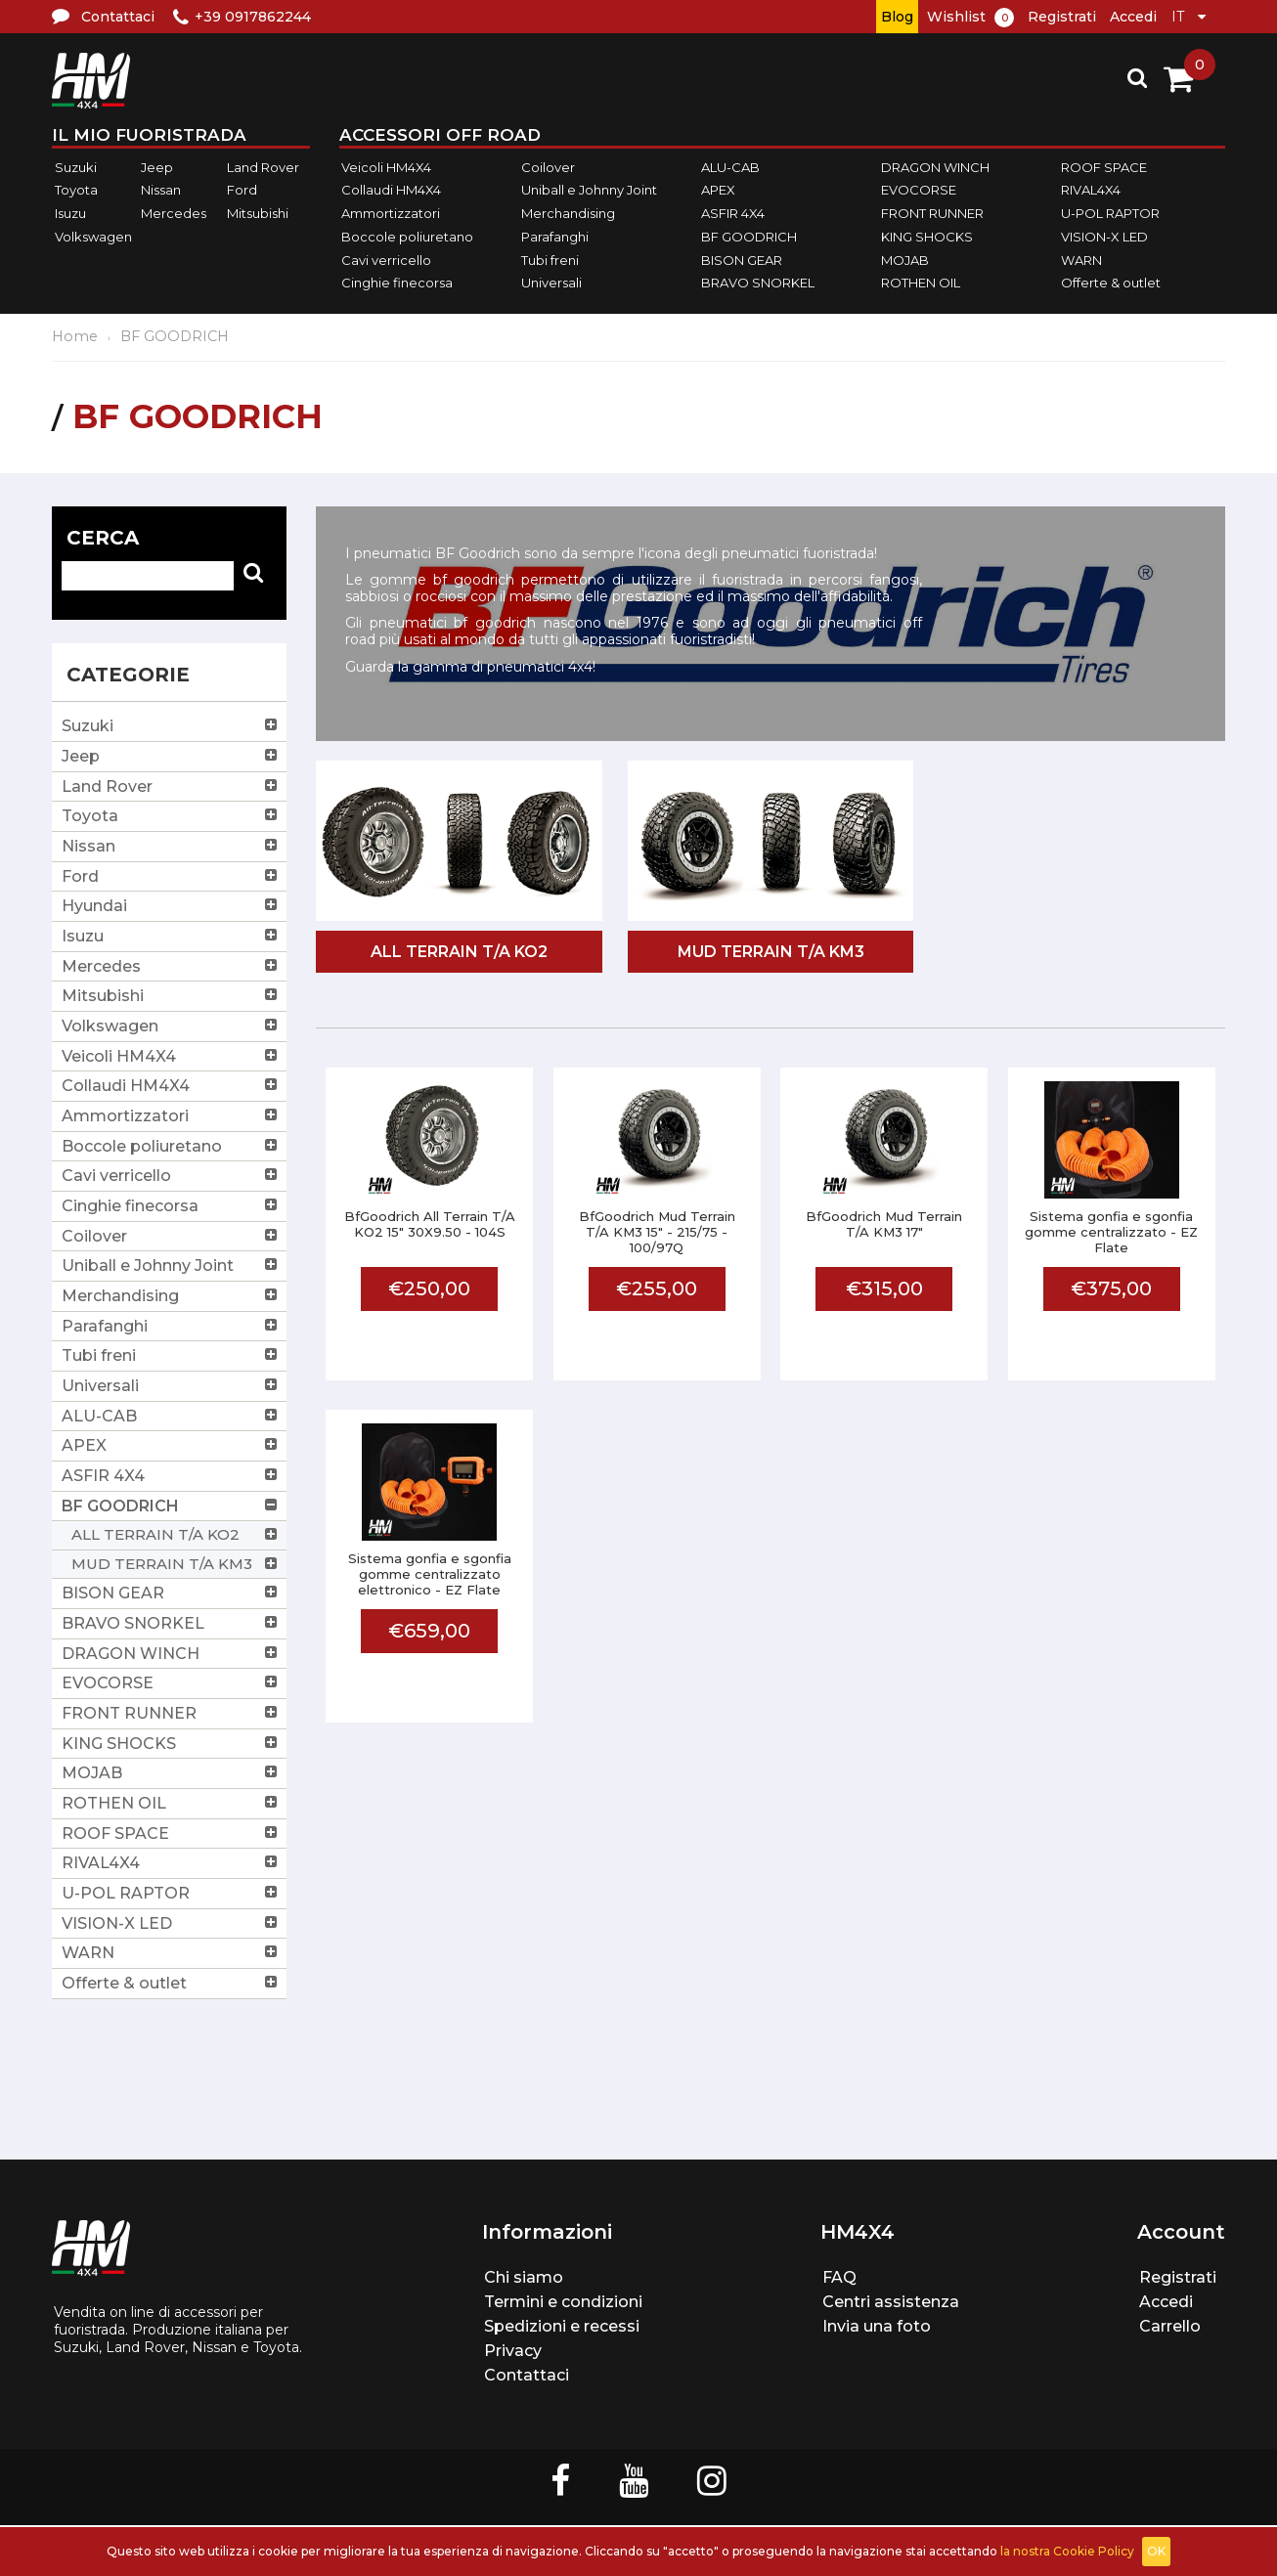 The image size is (1277, 2576). I want to click on la nostra Cookie Policy, so click(1067, 2551).